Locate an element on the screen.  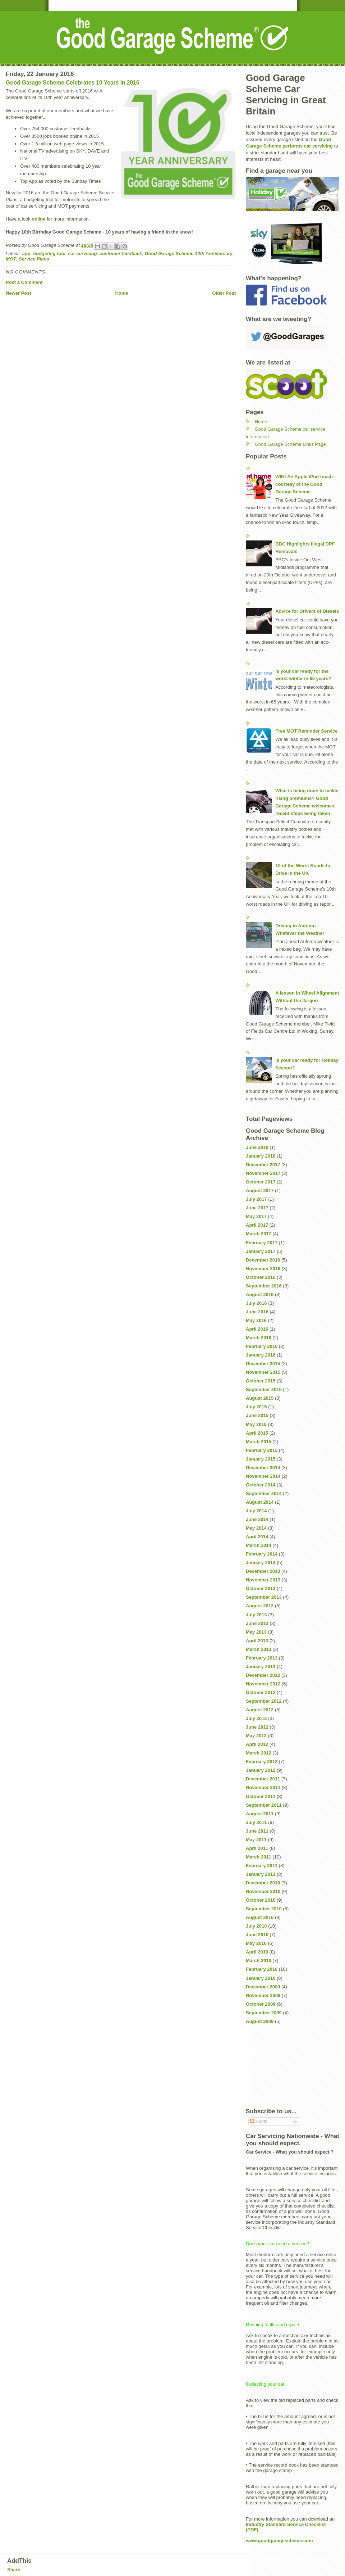
May 2015 is located at coordinates (256, 1424).